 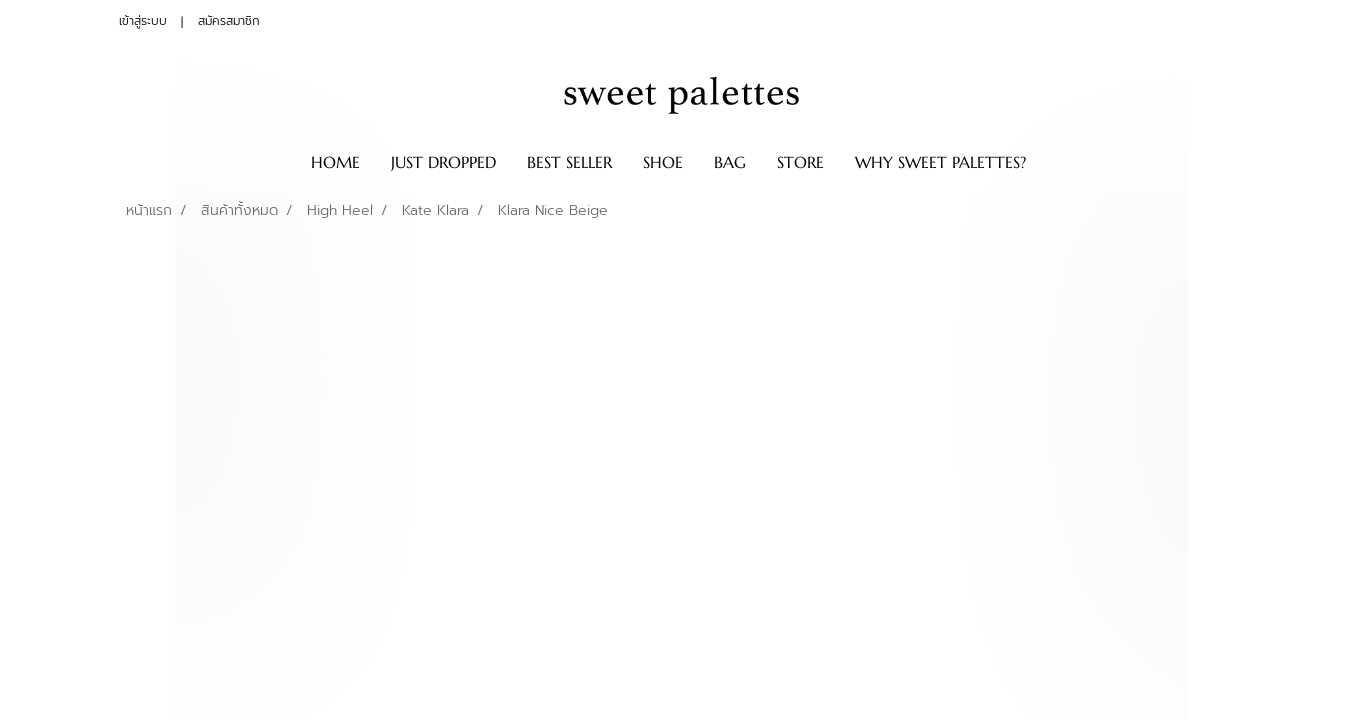 What do you see at coordinates (940, 162) in the screenshot?
I see `WHY SWEET PALETTES?` at bounding box center [940, 162].